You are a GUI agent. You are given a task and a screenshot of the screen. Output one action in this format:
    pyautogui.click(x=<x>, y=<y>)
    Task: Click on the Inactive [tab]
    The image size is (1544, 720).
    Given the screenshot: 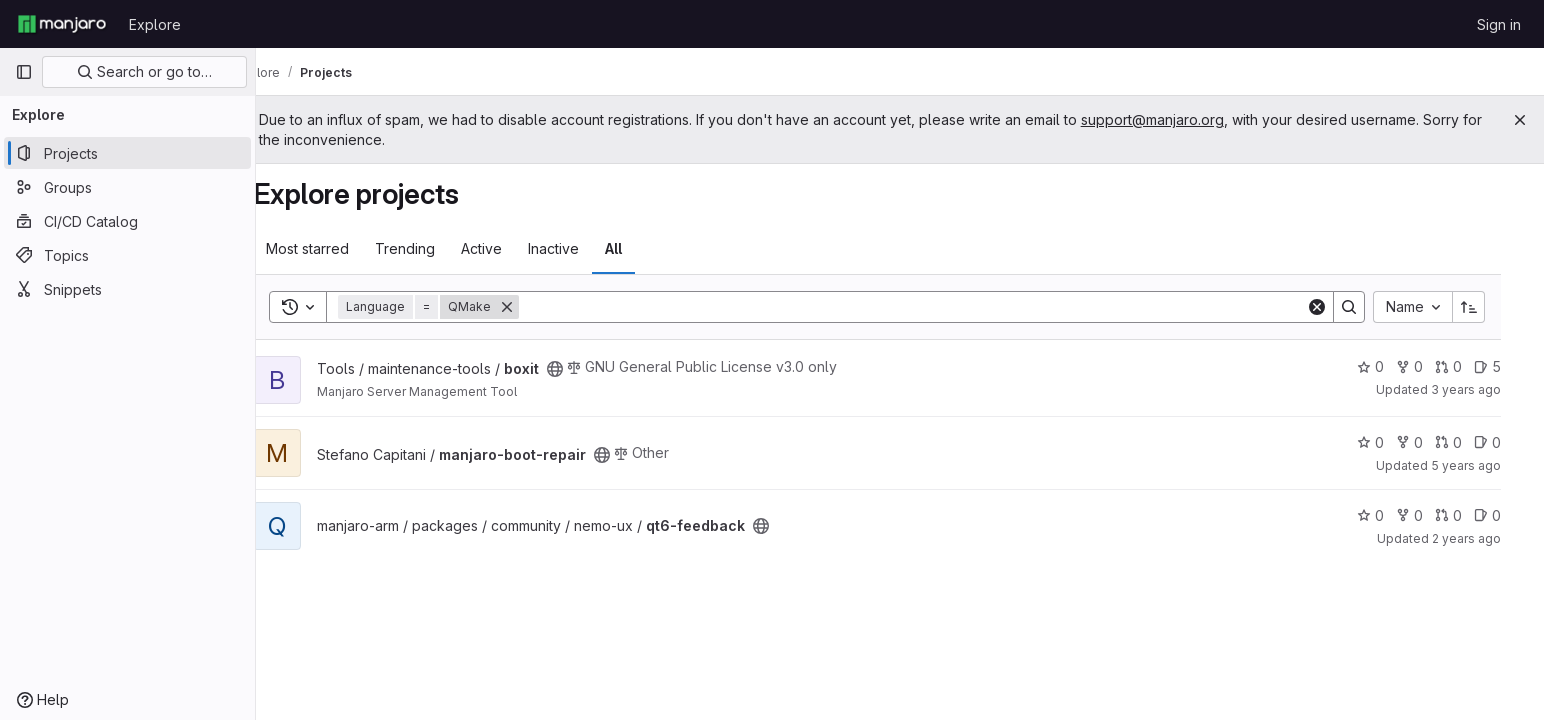 What is the action you would take?
    pyautogui.click(x=580, y=248)
    